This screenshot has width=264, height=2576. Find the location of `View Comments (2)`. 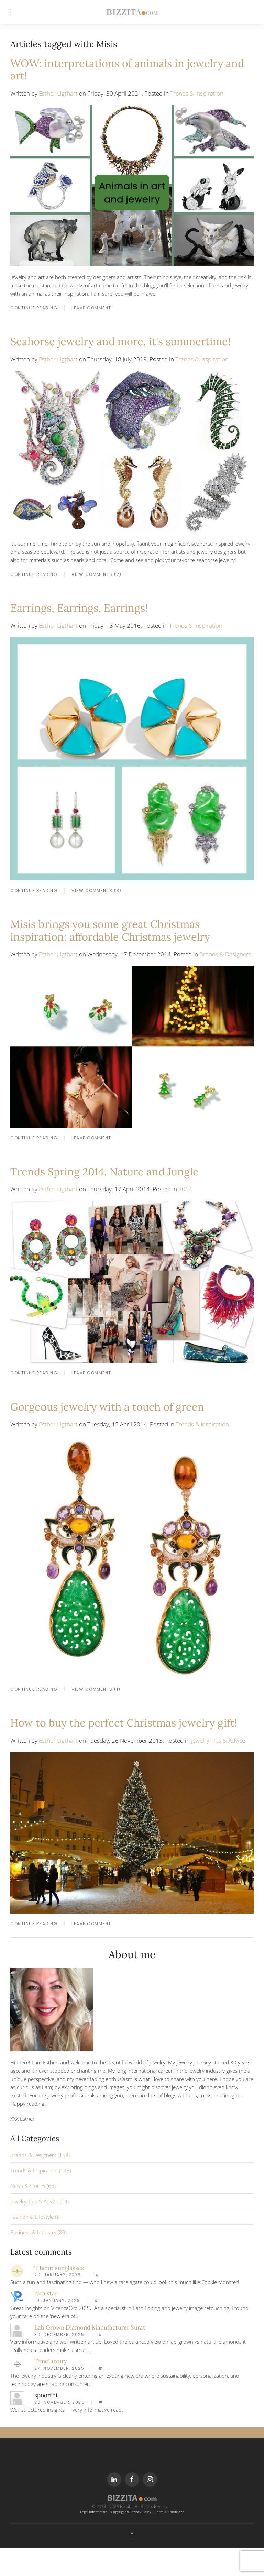

View Comments (2) is located at coordinates (97, 574).